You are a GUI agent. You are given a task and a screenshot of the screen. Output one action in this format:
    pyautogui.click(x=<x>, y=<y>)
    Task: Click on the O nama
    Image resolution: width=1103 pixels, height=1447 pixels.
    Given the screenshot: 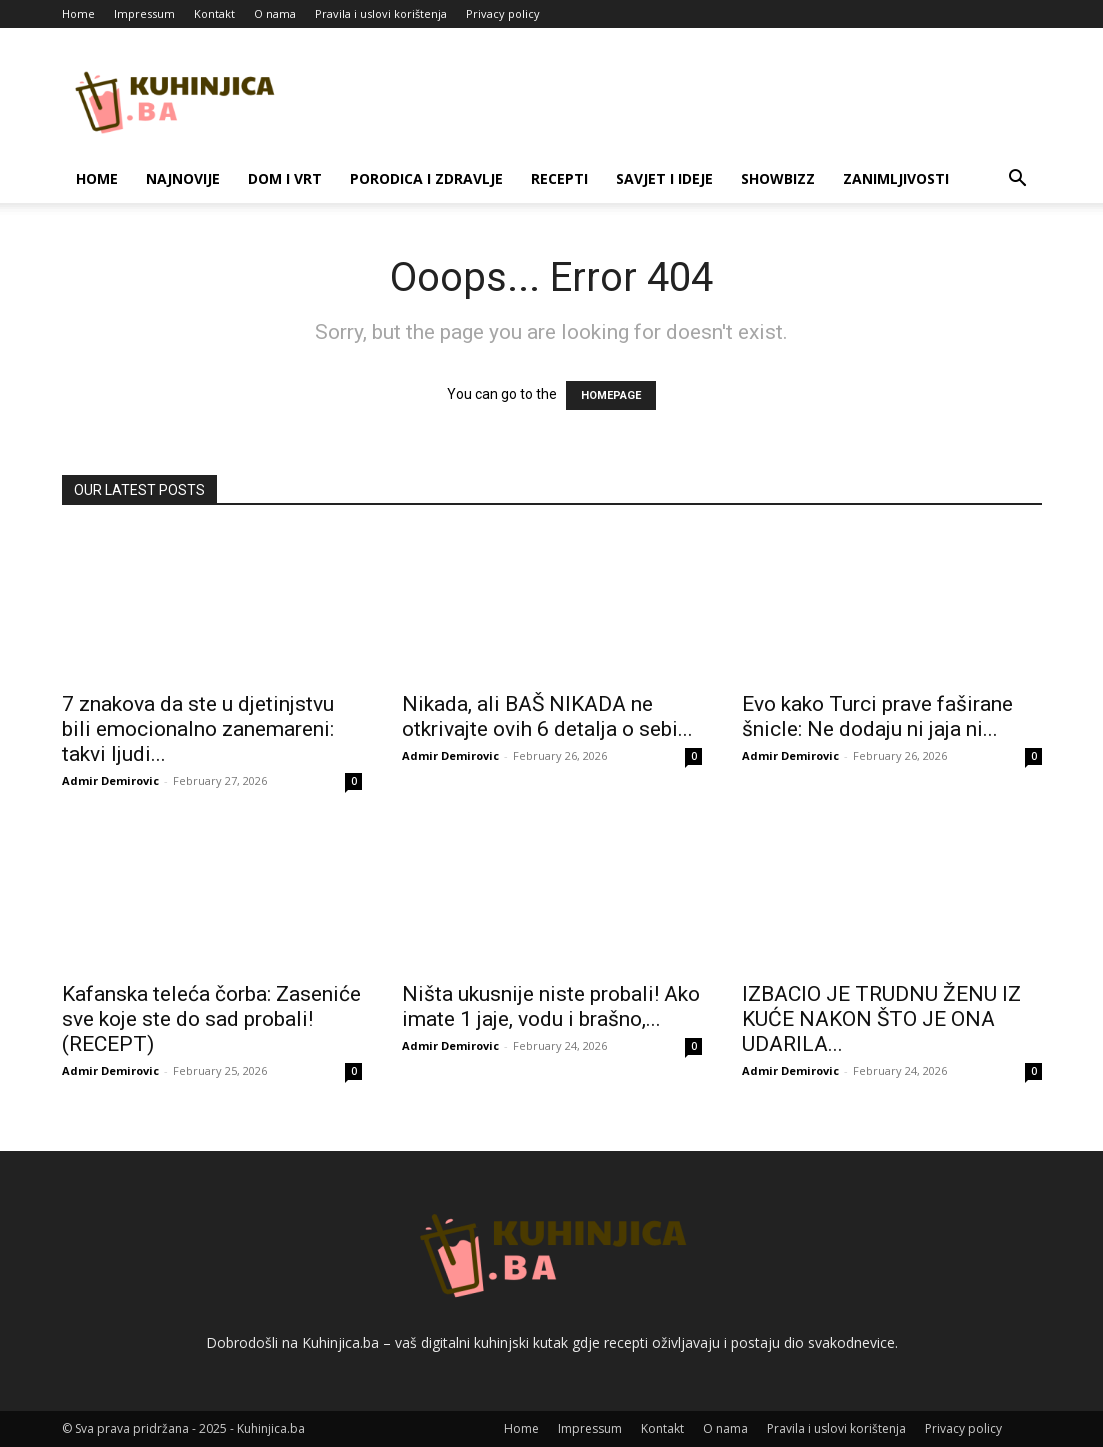 What is the action you would take?
    pyautogui.click(x=275, y=13)
    